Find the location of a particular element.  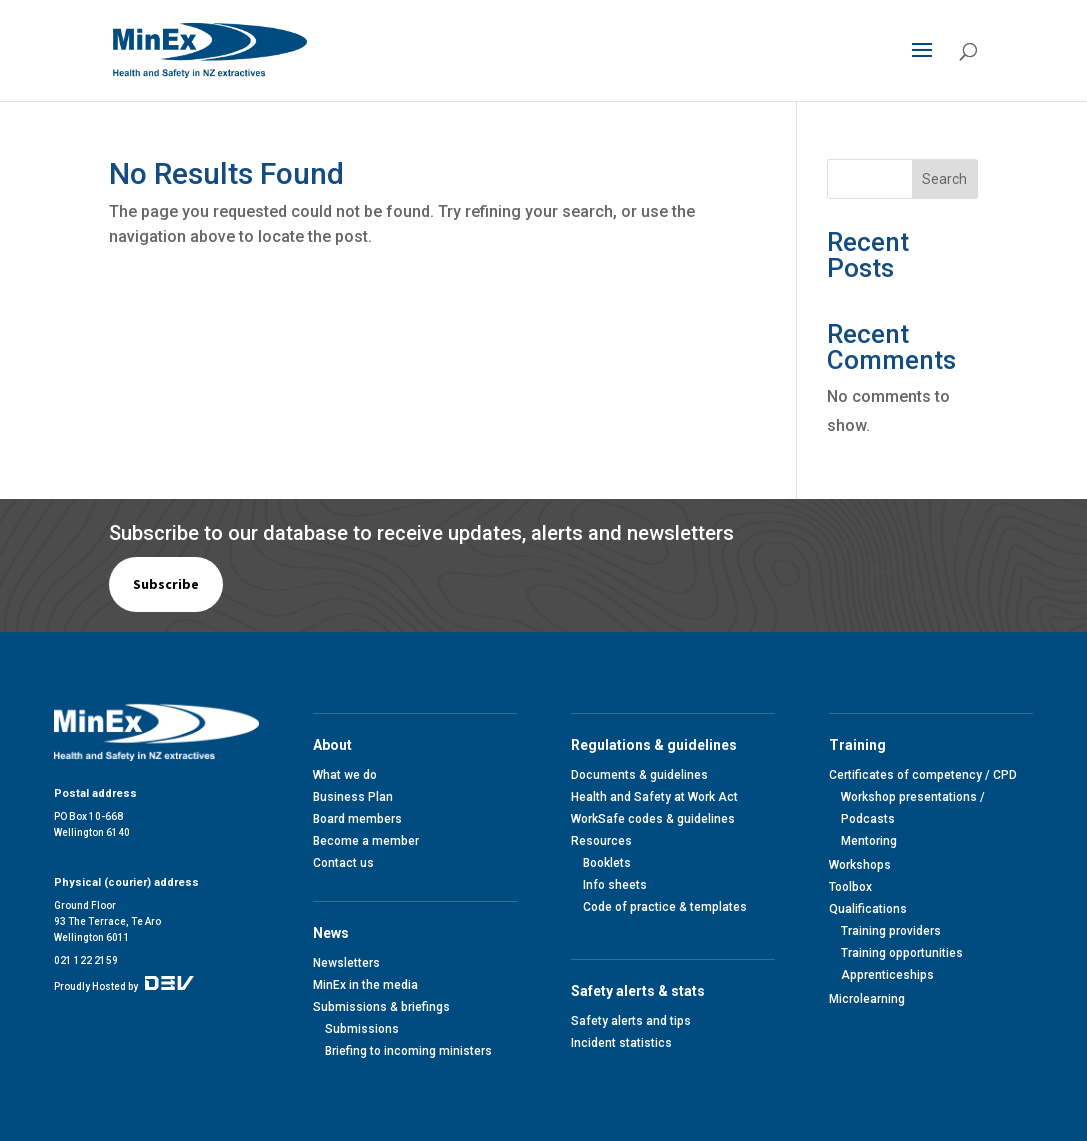

Certificates of competency / CPD is located at coordinates (923, 775).